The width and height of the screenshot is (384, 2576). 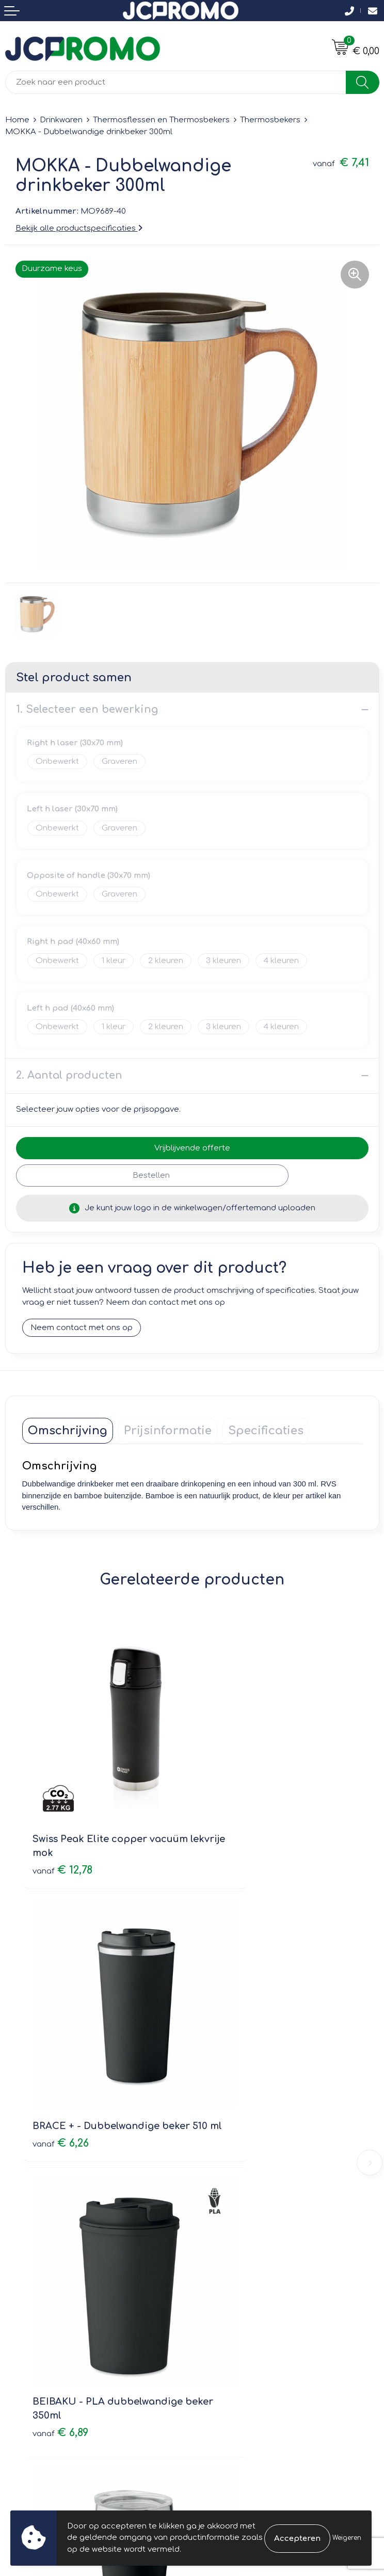 I want to click on Bekijk alle productspecificaties, so click(x=78, y=228).